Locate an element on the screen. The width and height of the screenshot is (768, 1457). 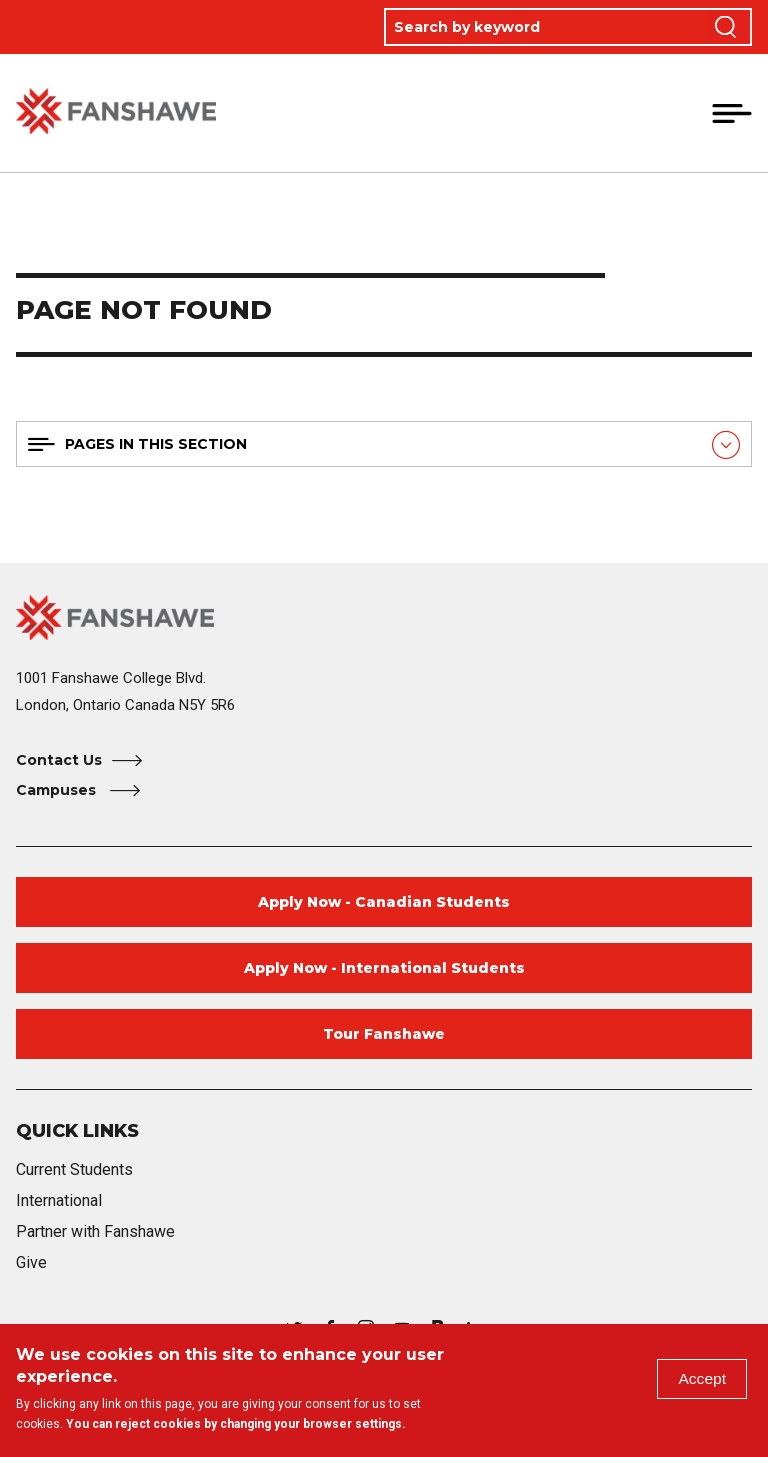
Tour Fanshawe is located at coordinates (384, 1034).